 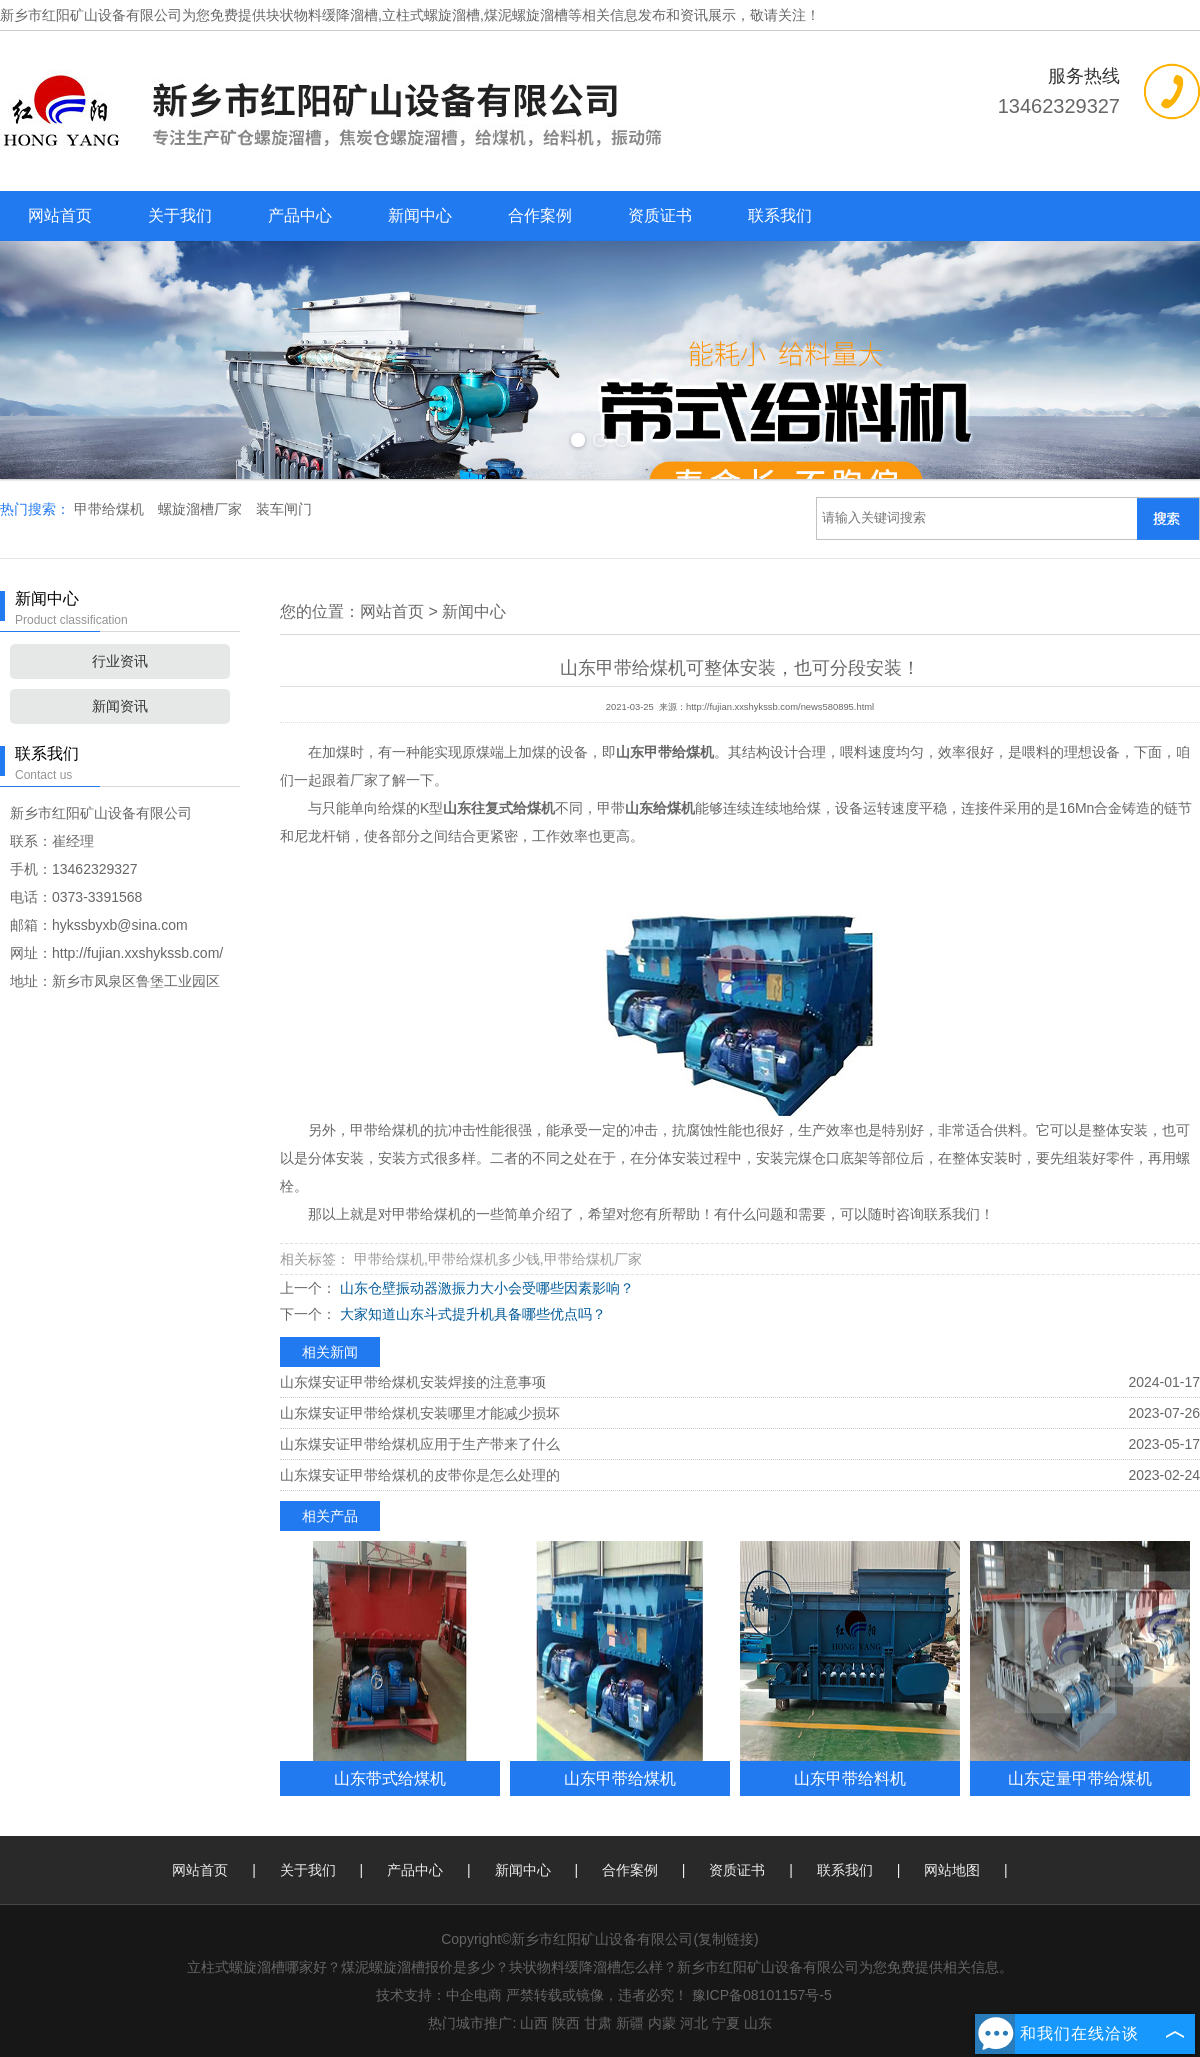 I want to click on 山西, so click(x=534, y=2023).